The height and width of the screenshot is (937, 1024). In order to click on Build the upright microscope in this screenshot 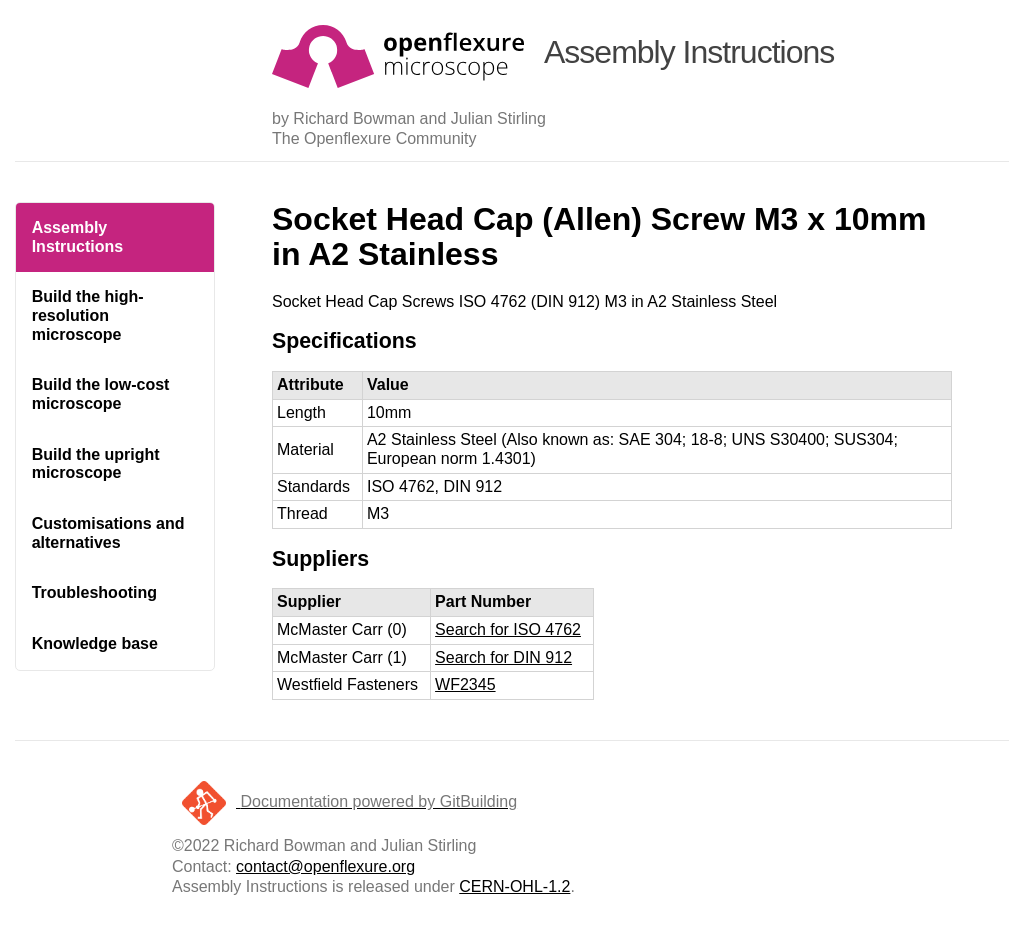, I will do `click(96, 464)`.